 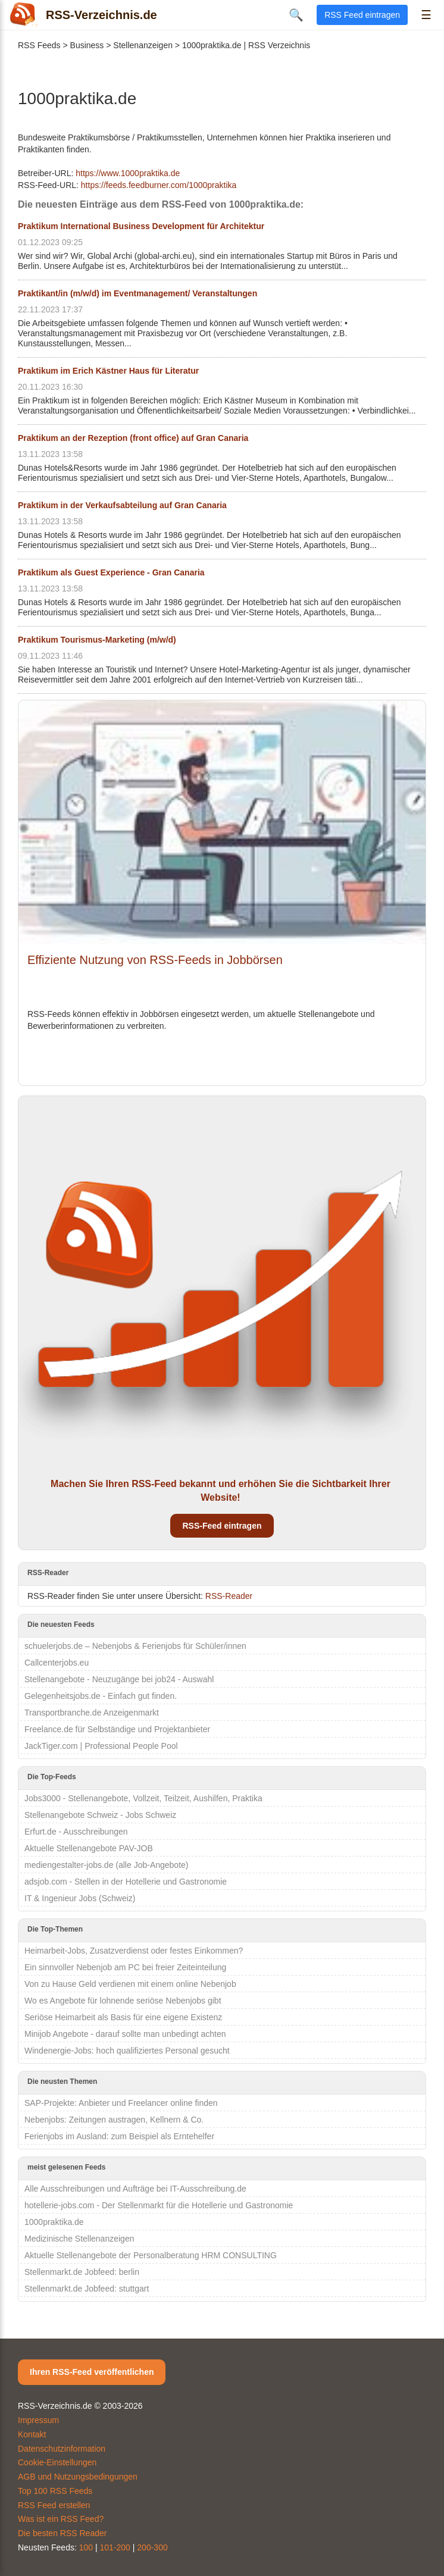 I want to click on Praktikum Tourismus-Marketing (m/w/d), so click(x=97, y=639).